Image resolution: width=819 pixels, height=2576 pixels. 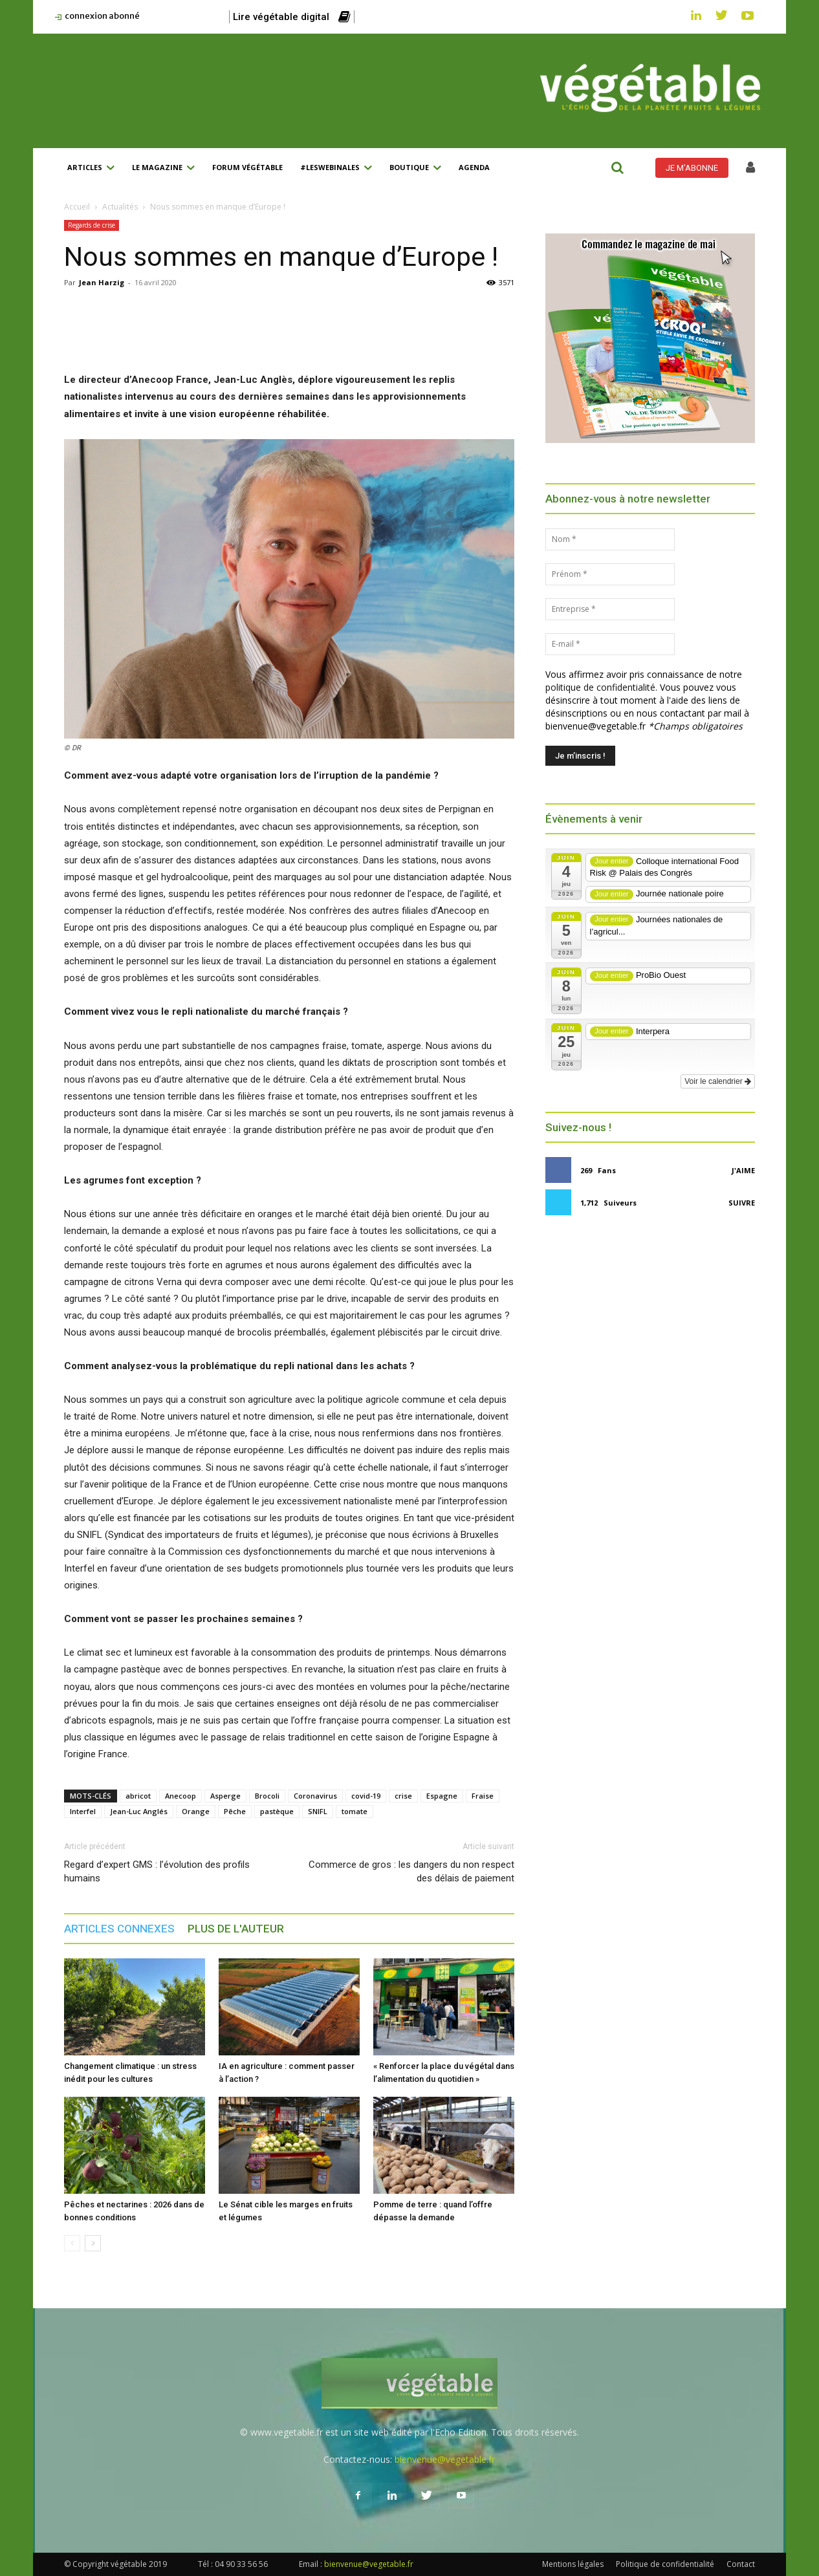 What do you see at coordinates (120, 206) in the screenshot?
I see `Actualités` at bounding box center [120, 206].